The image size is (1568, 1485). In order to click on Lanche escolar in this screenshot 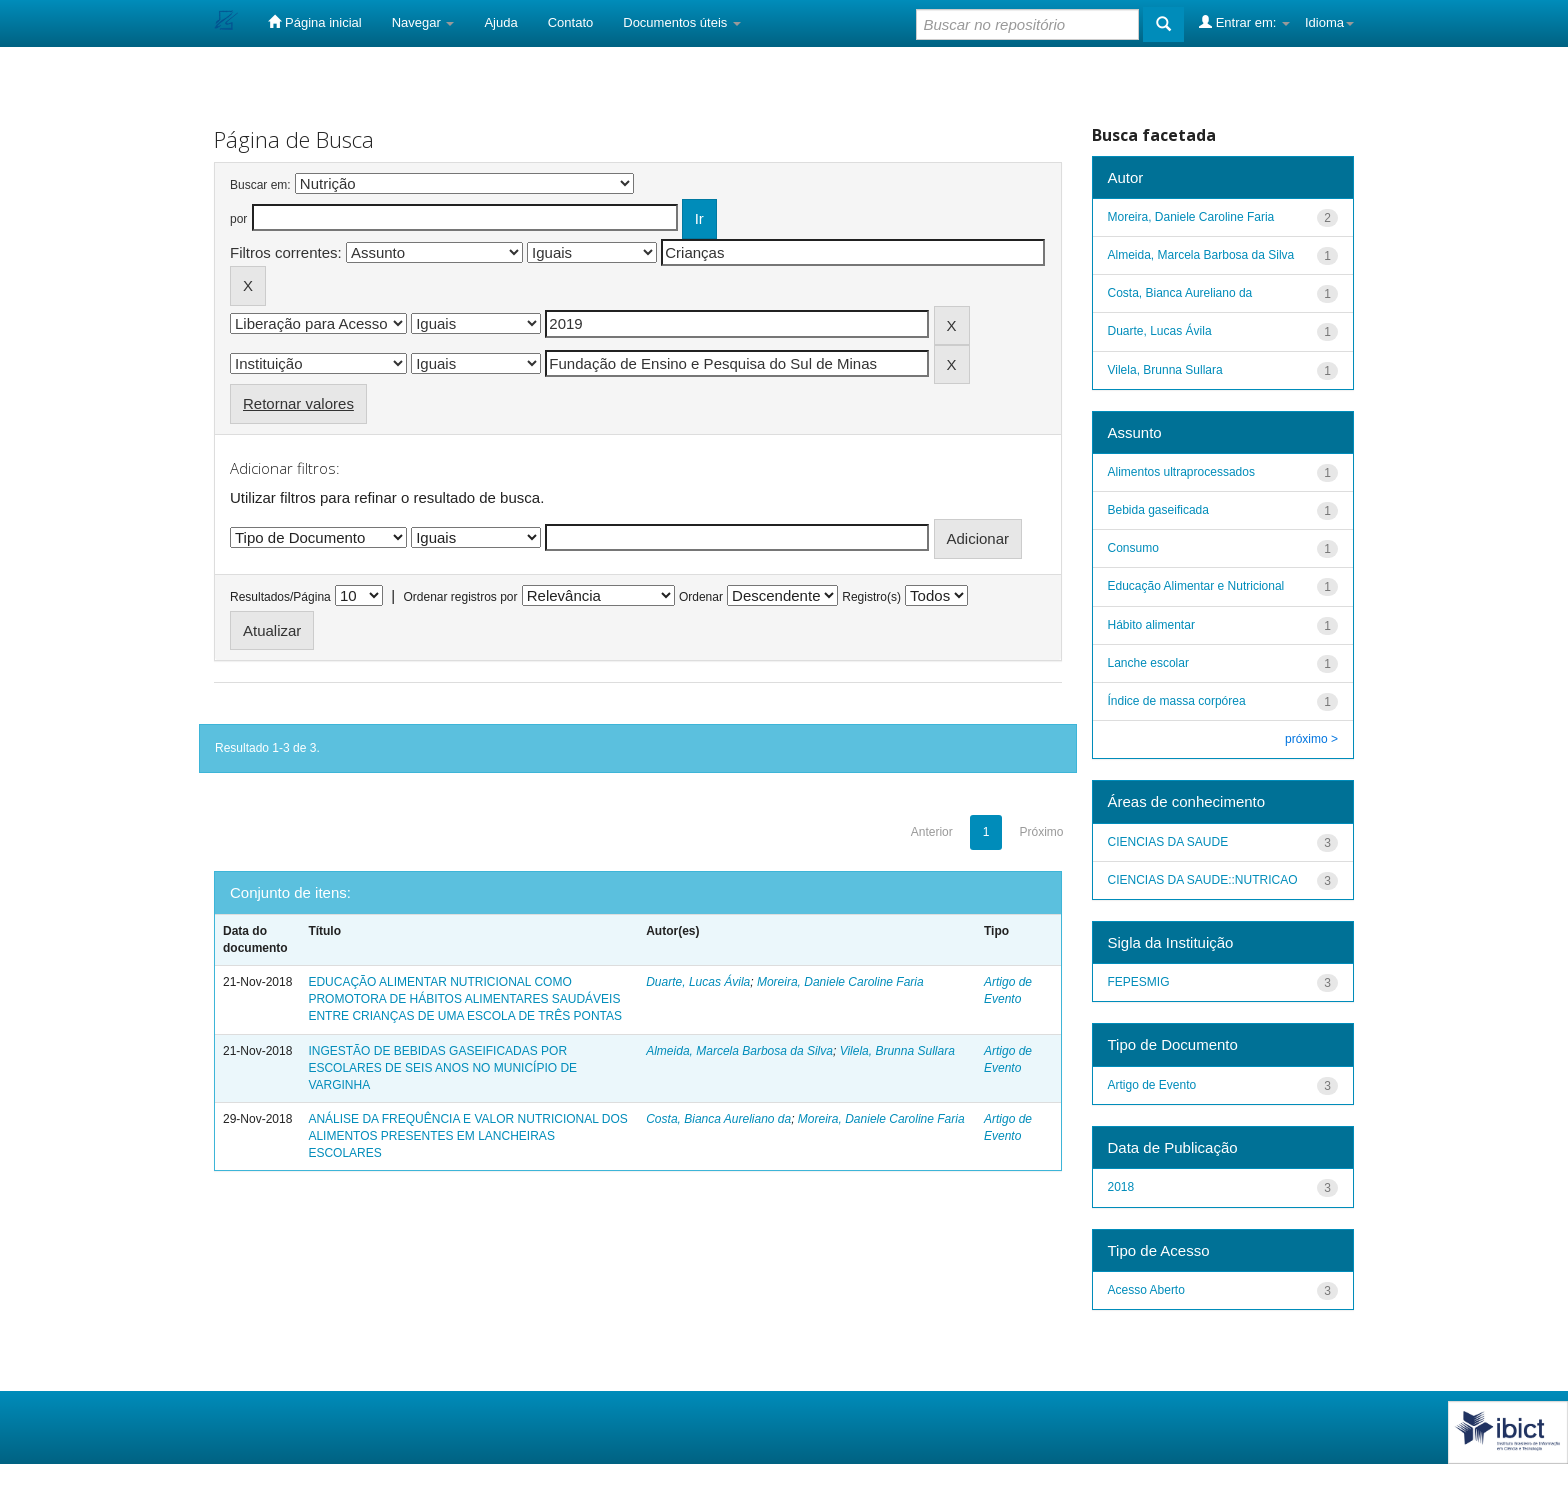, I will do `click(1148, 663)`.